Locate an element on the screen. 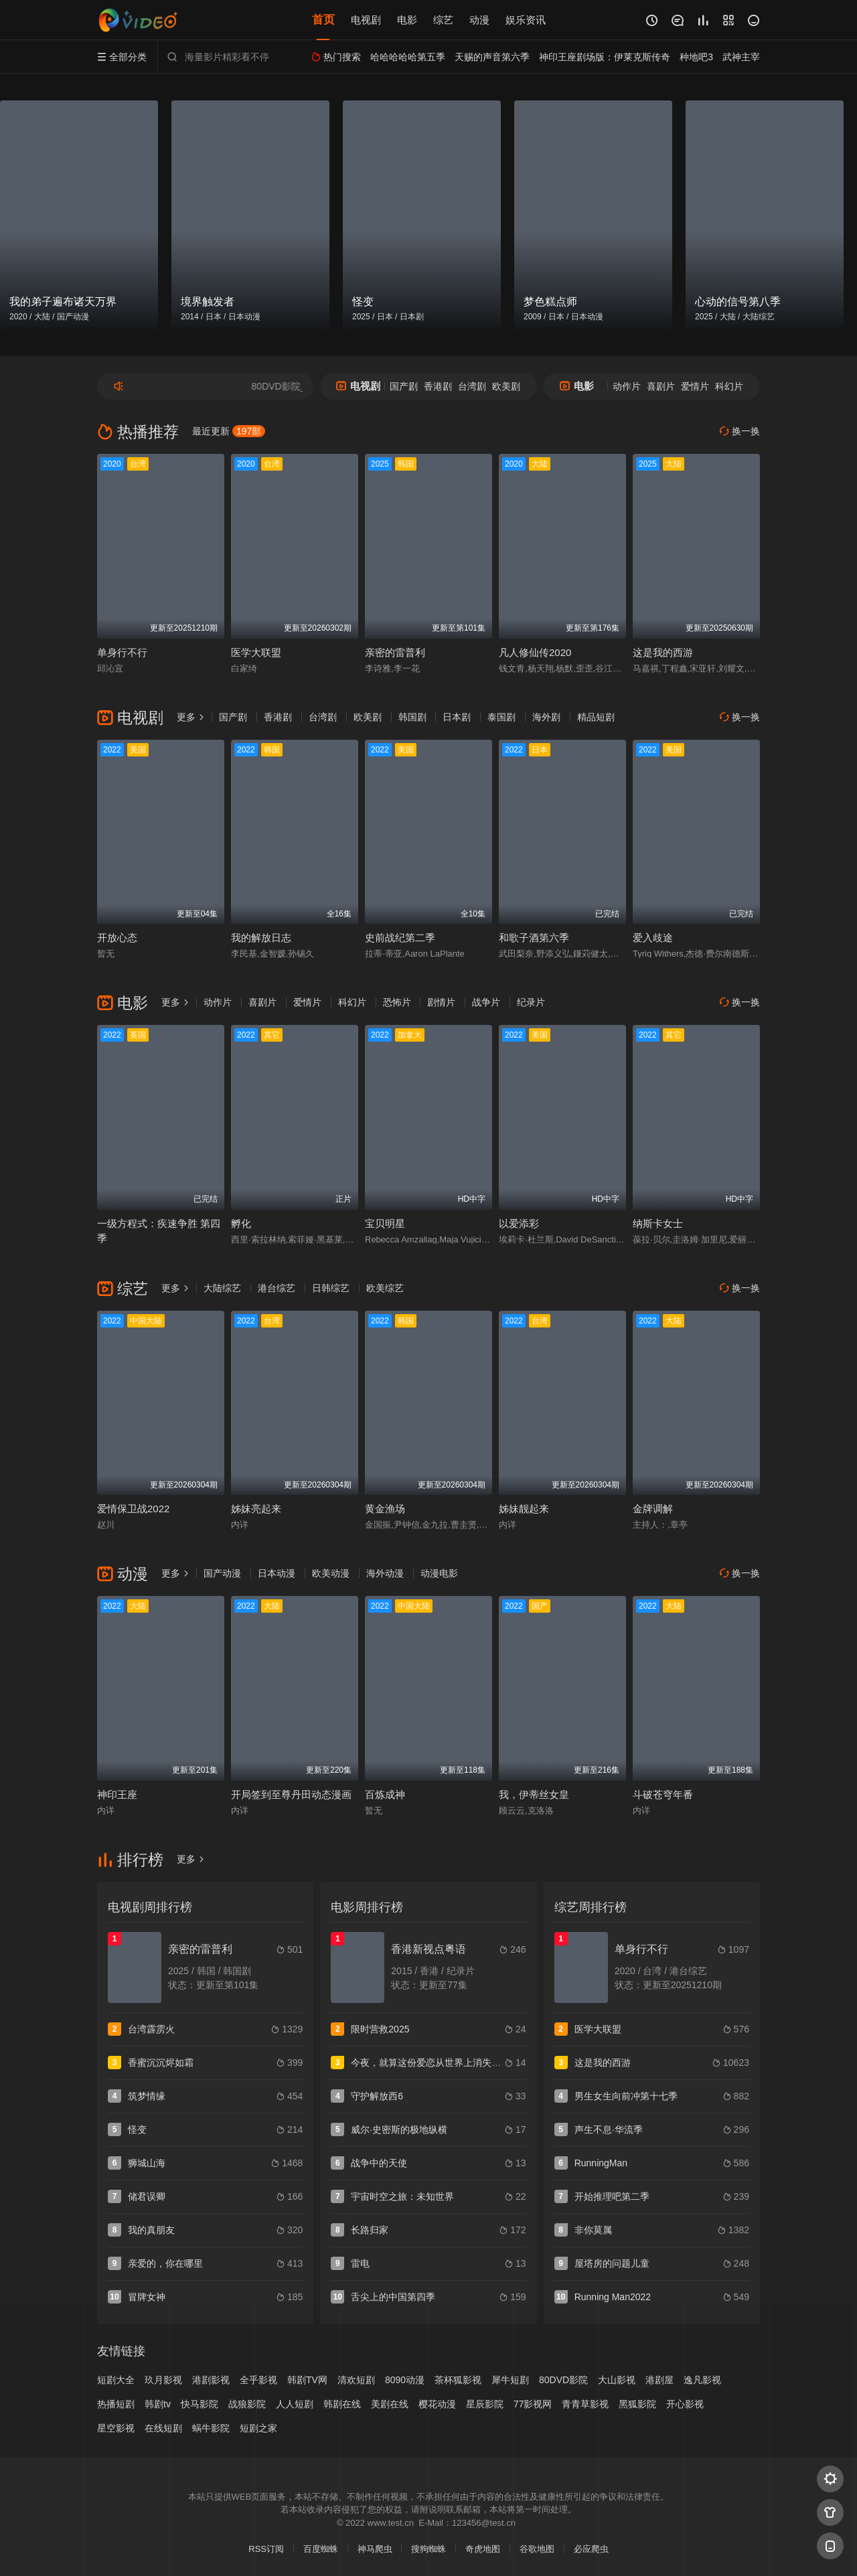 This screenshot has width=857, height=2576. 医学大联盟 is located at coordinates (256, 652).